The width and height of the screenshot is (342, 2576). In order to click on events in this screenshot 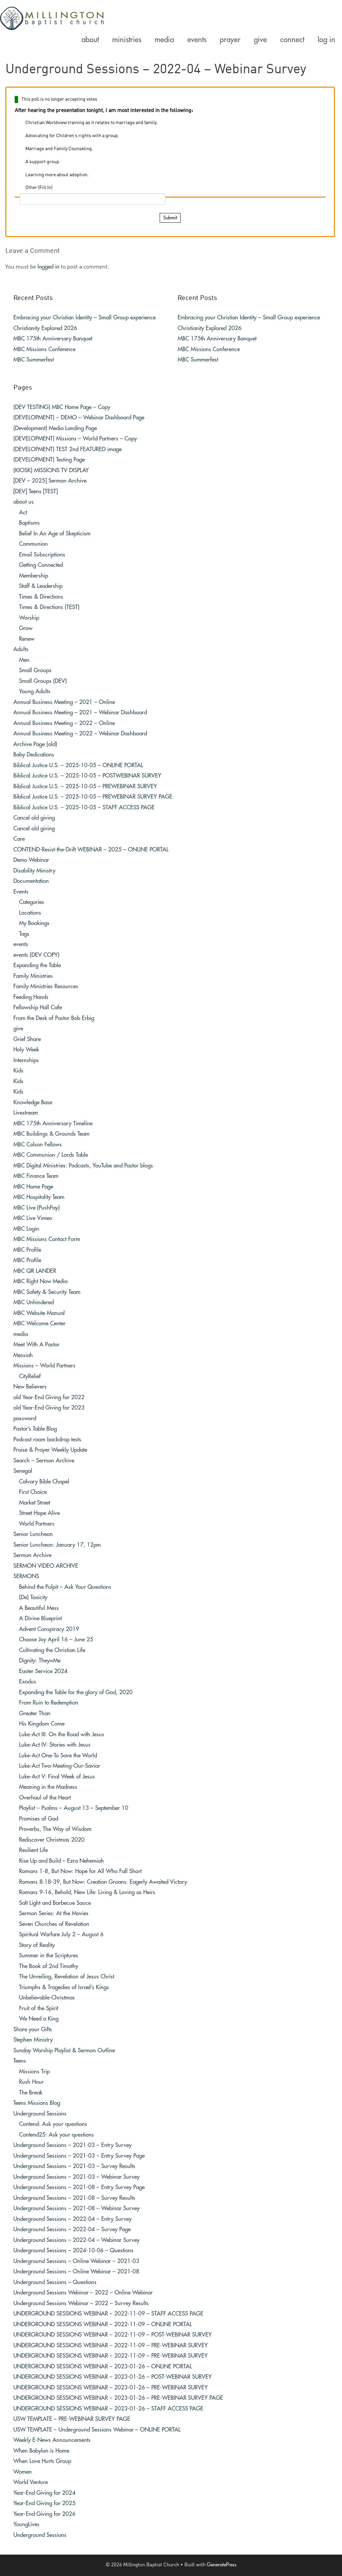, I will do `click(20, 944)`.